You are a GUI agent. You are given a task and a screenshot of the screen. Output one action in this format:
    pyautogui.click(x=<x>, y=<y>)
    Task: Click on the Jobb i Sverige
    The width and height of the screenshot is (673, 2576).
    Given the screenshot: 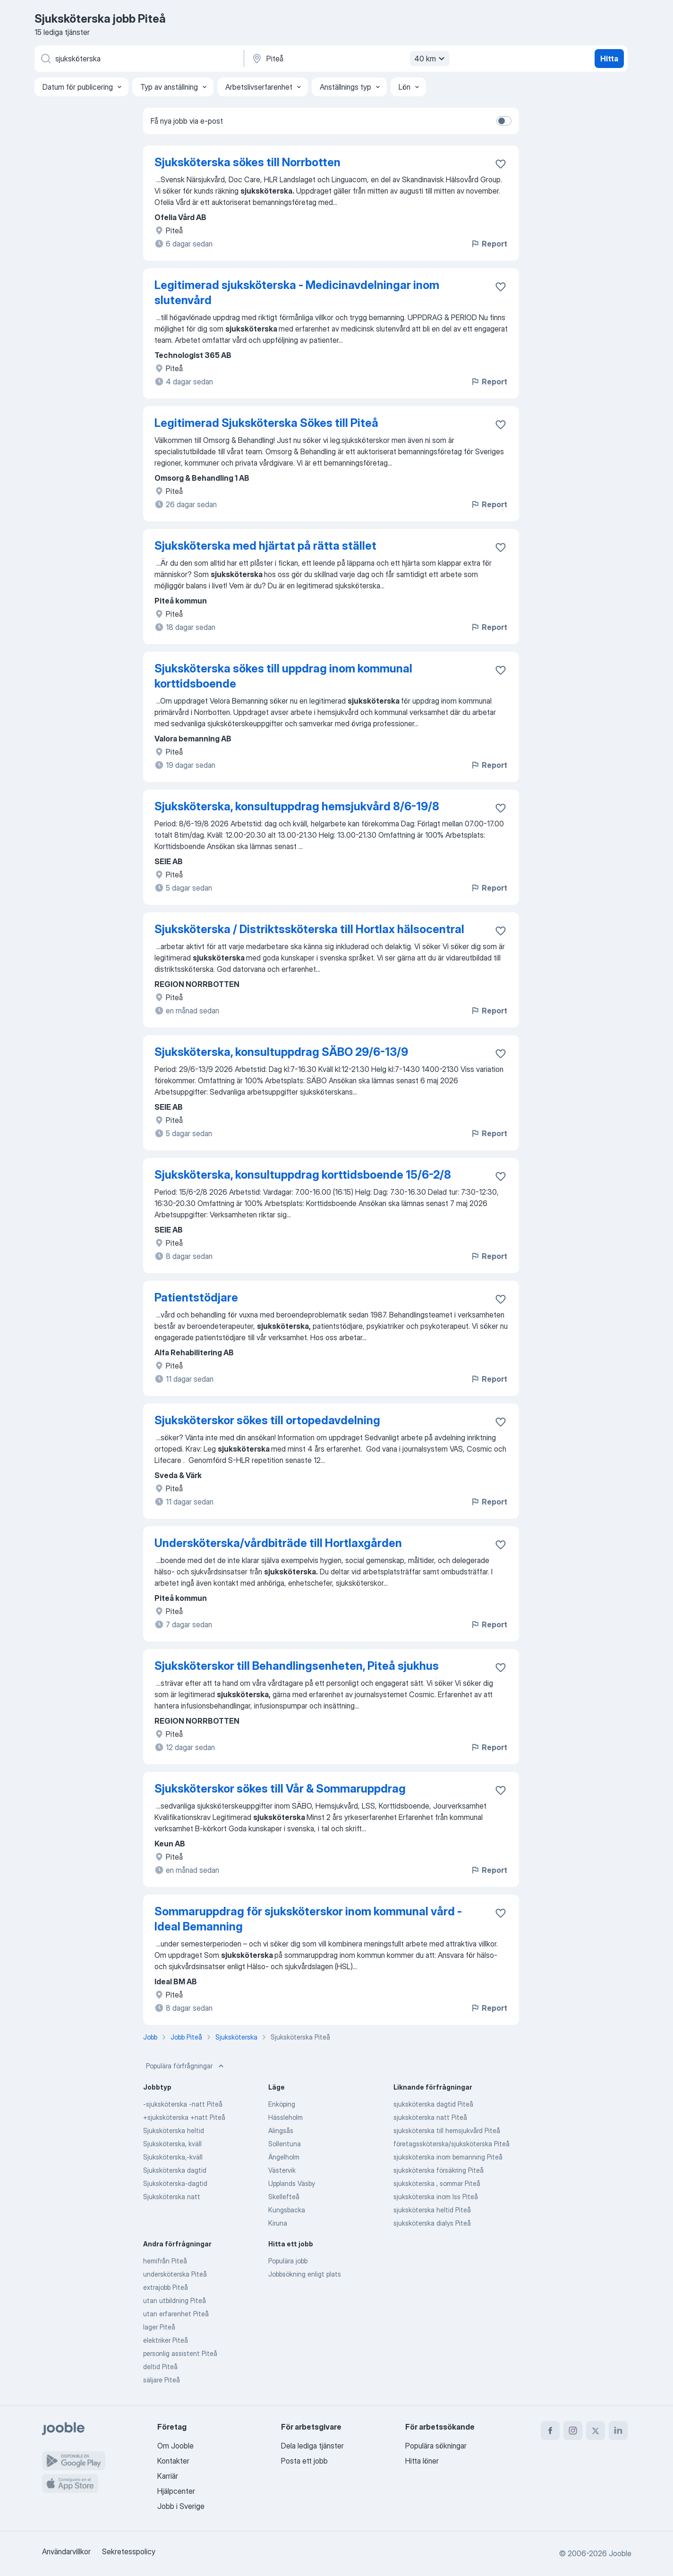 What is the action you would take?
    pyautogui.click(x=180, y=2506)
    